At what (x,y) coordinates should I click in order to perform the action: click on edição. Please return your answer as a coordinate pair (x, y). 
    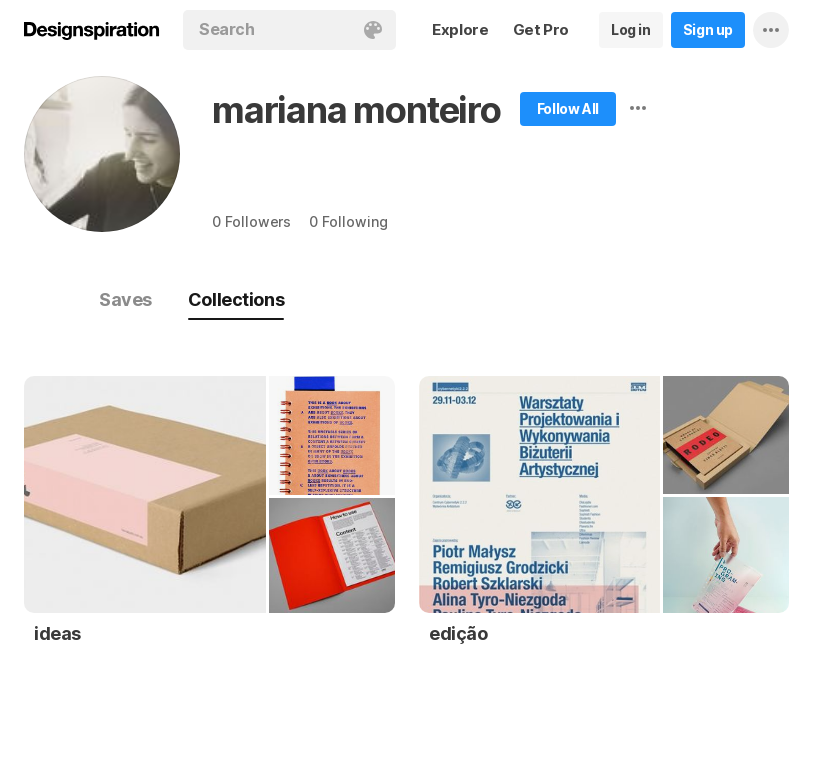
    Looking at the image, I should click on (458, 633).